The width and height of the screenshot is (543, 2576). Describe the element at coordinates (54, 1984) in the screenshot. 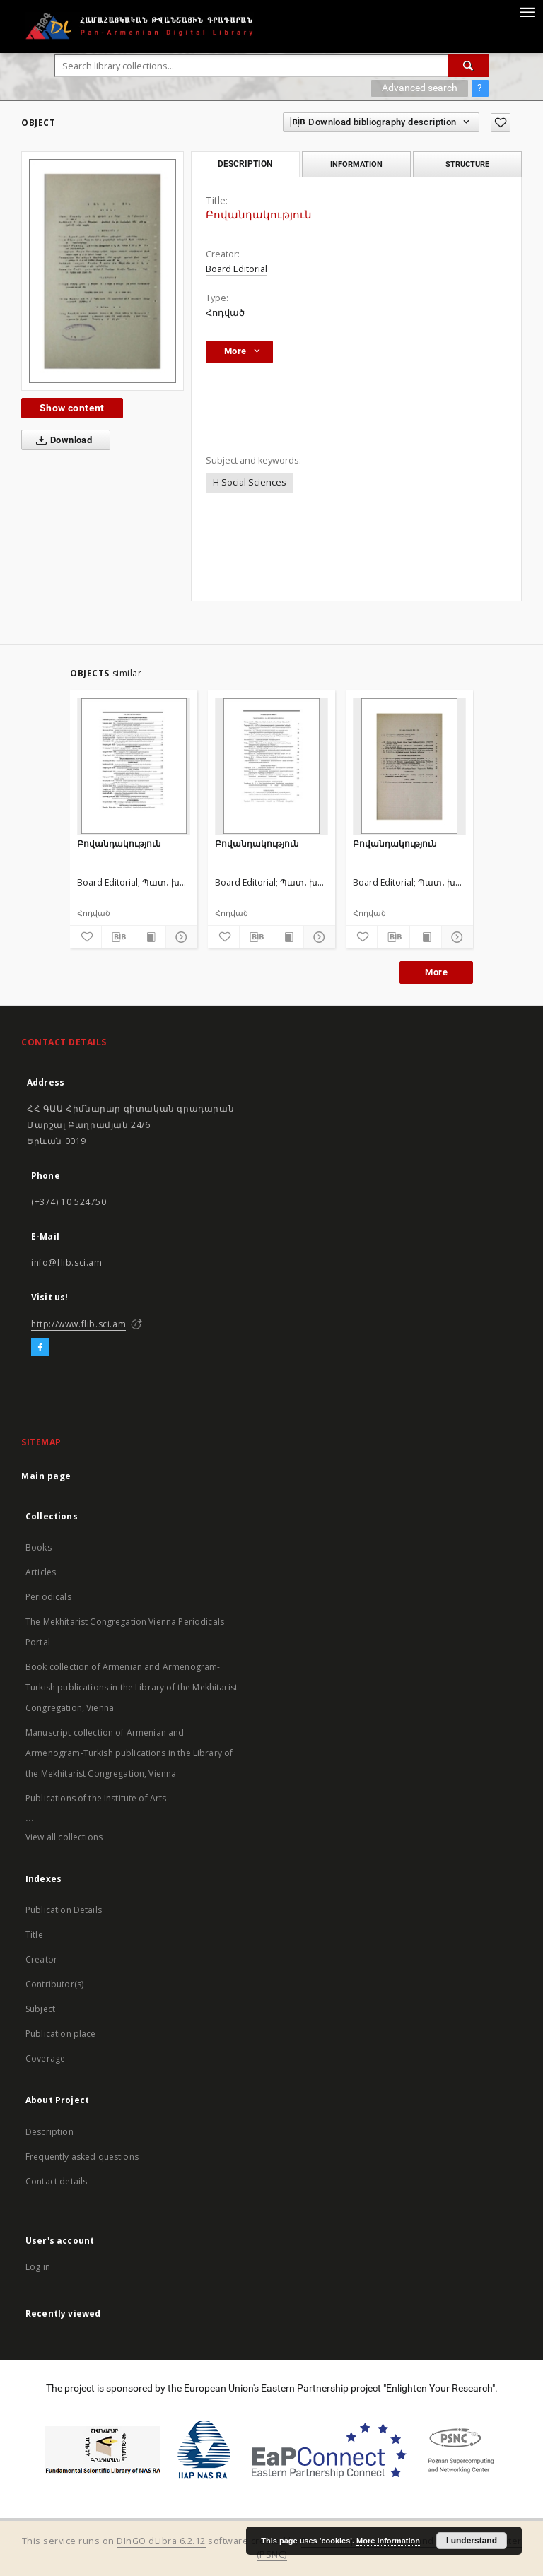

I see `Contributor(s)` at that location.